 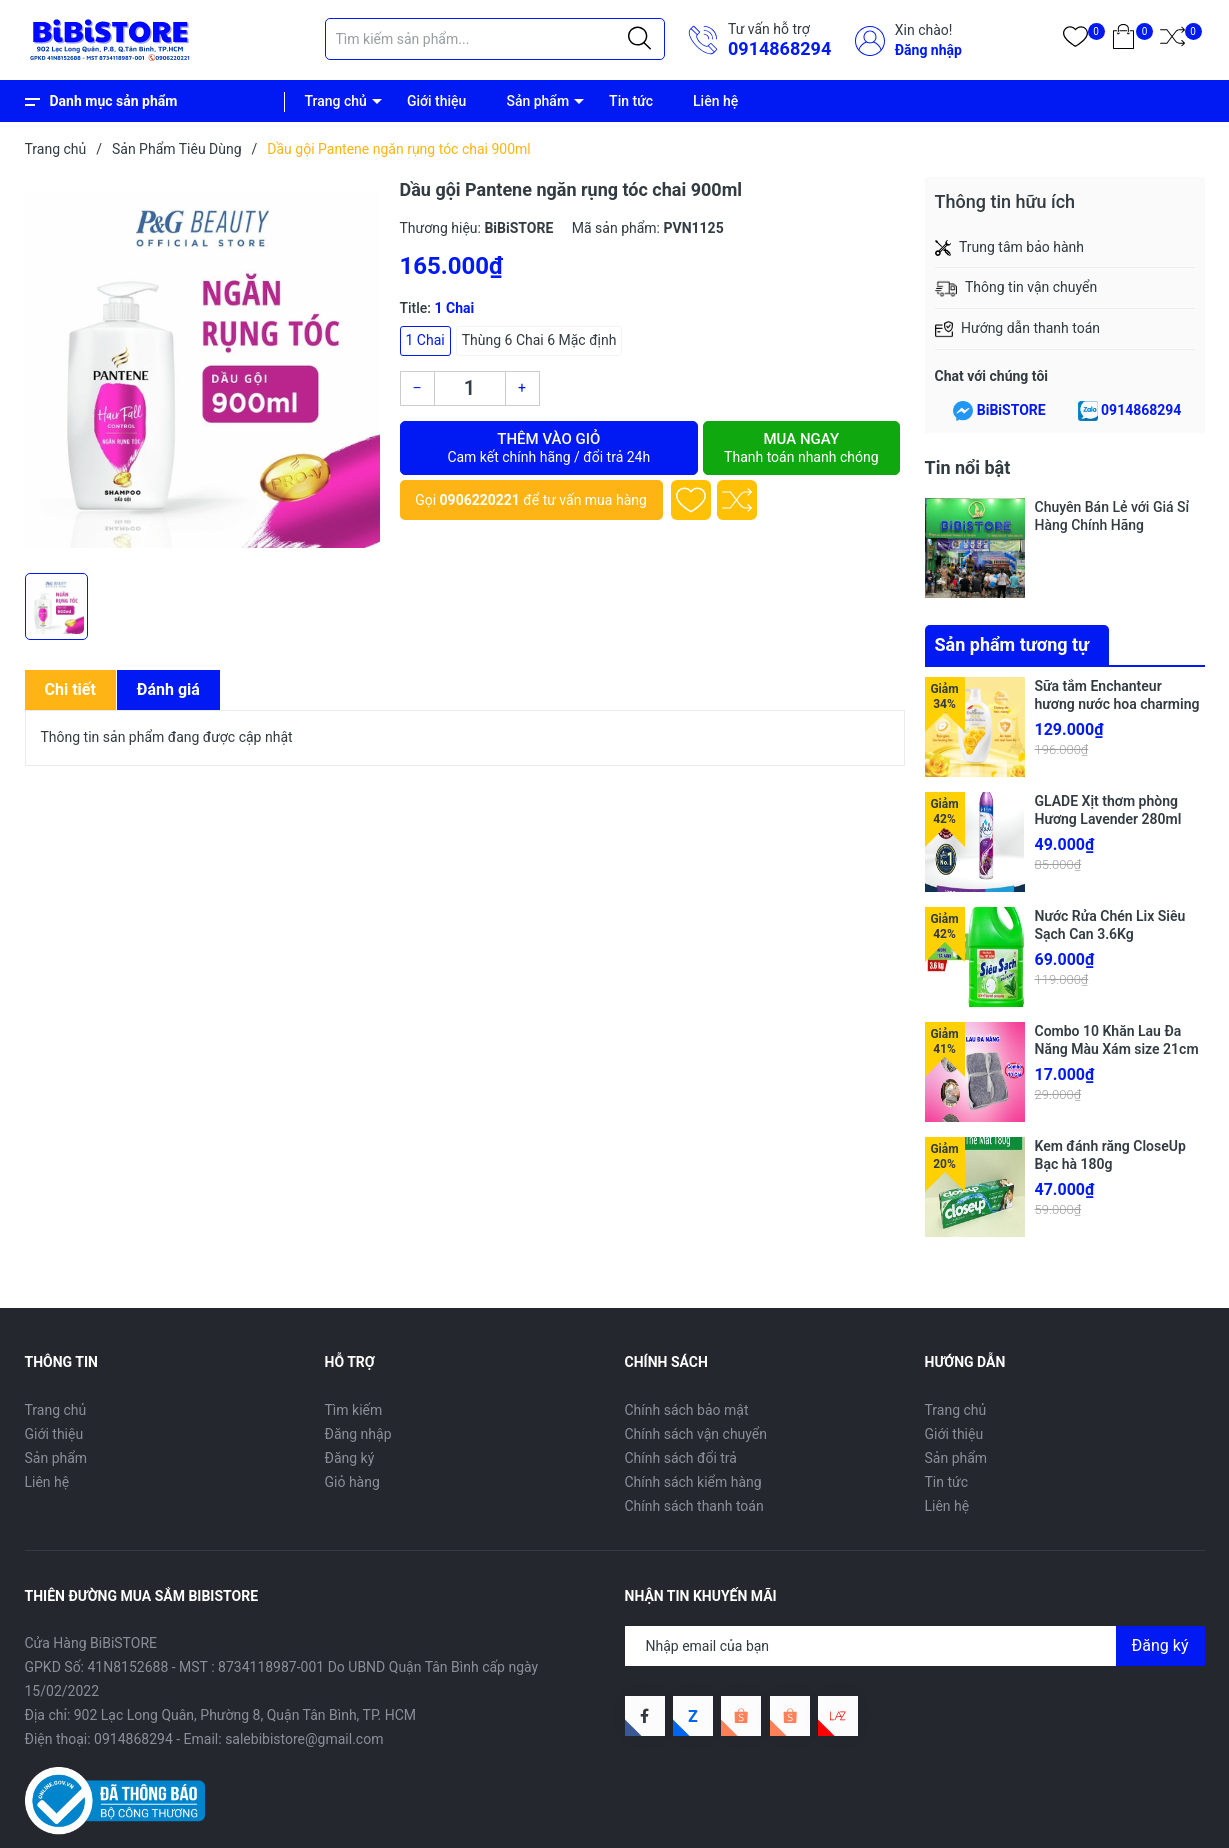 What do you see at coordinates (352, 1482) in the screenshot?
I see `Giỏ hàng` at bounding box center [352, 1482].